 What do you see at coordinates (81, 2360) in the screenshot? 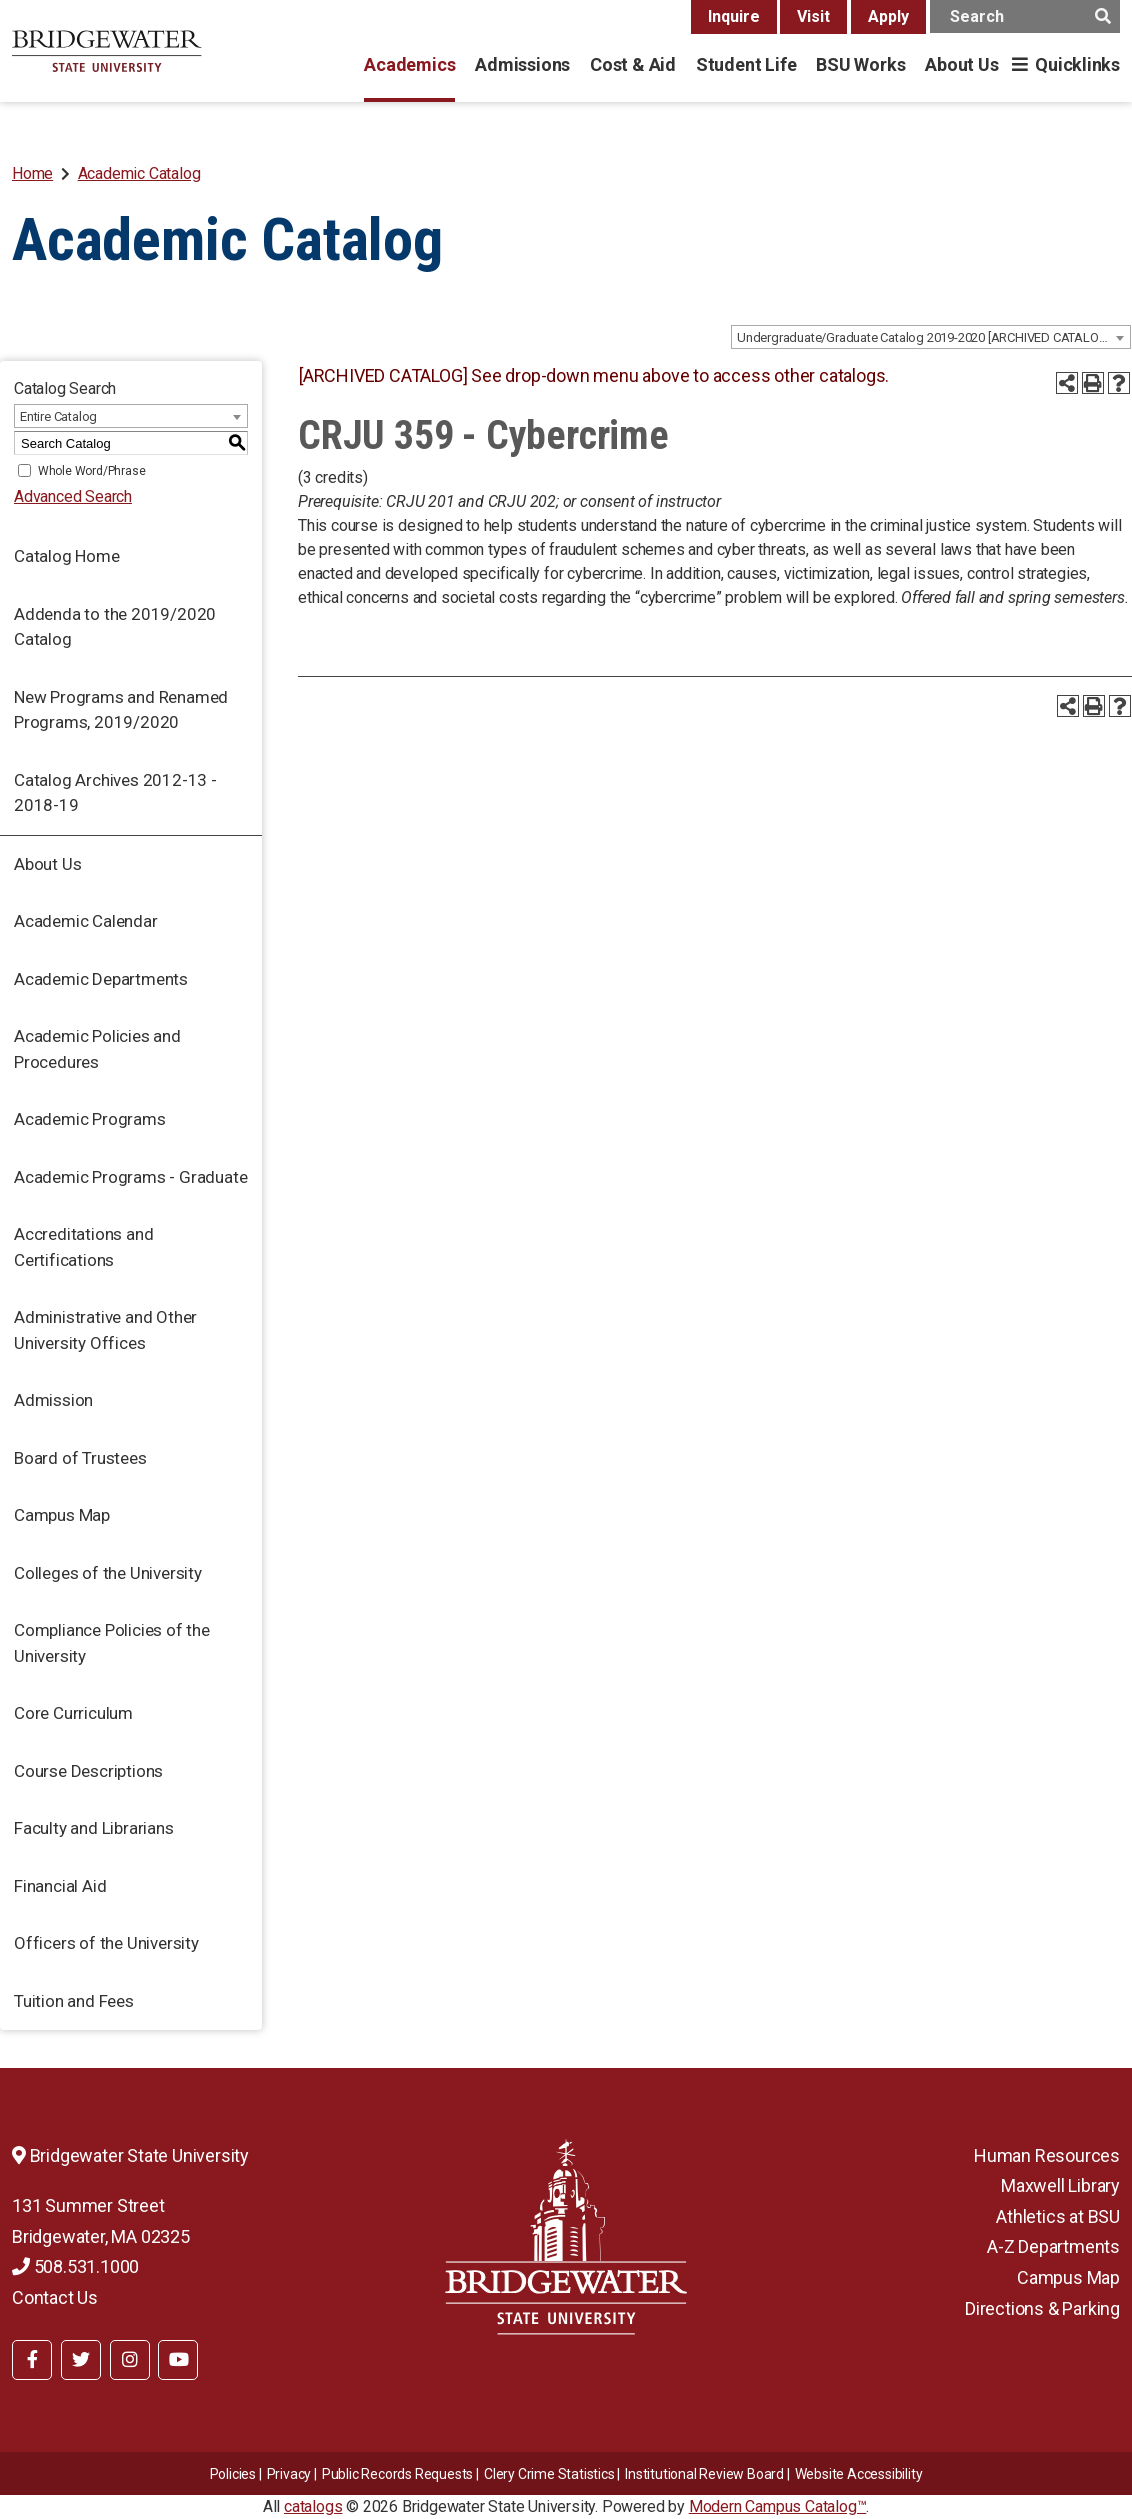
I see `[BSU Twitter]` at bounding box center [81, 2360].